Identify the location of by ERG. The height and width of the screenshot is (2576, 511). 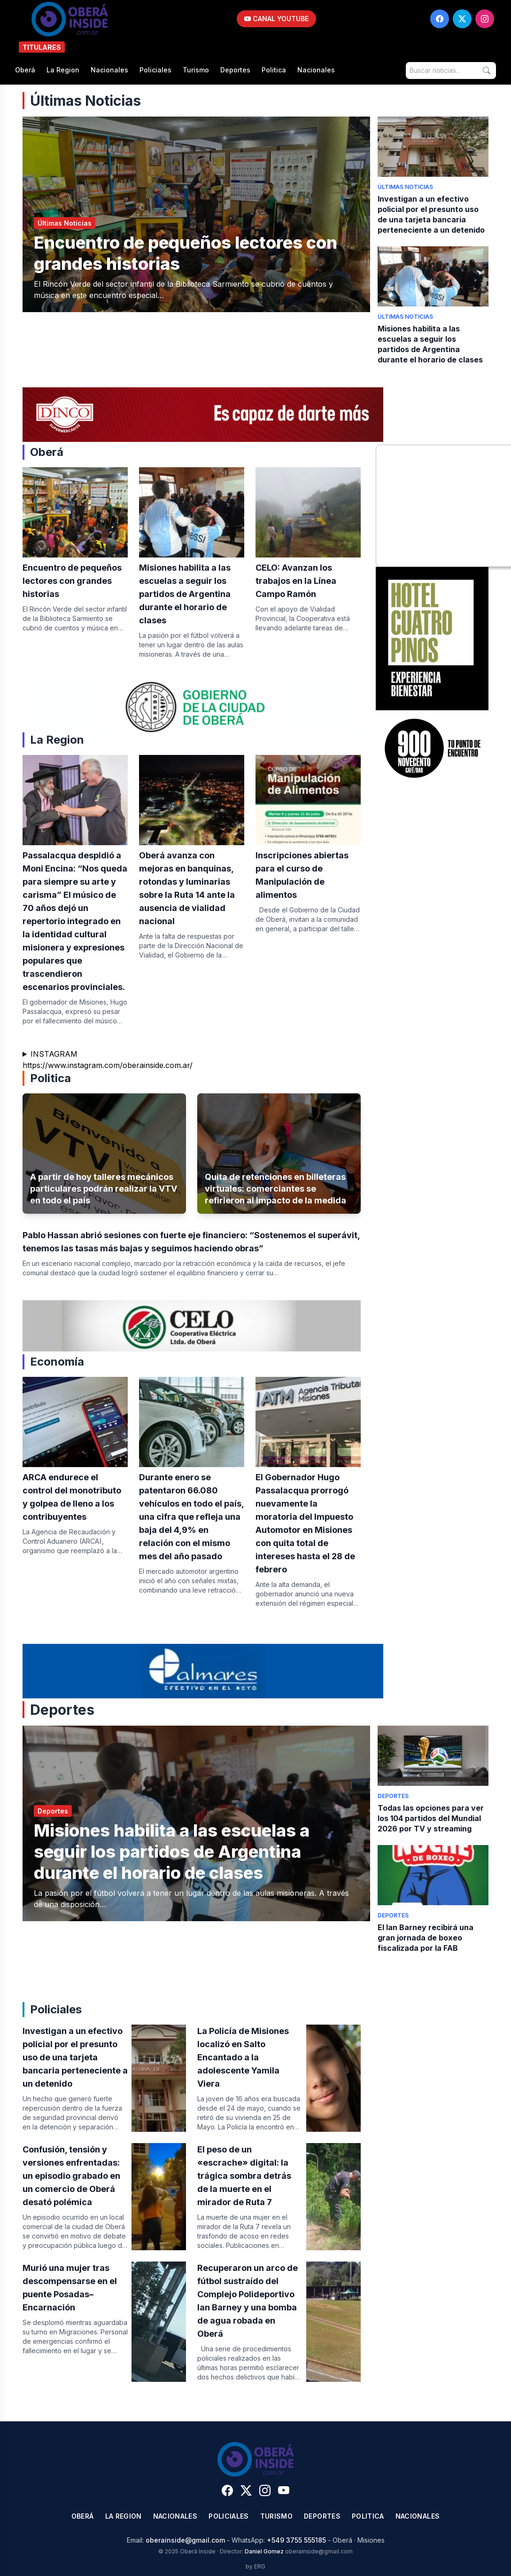
(255, 2566).